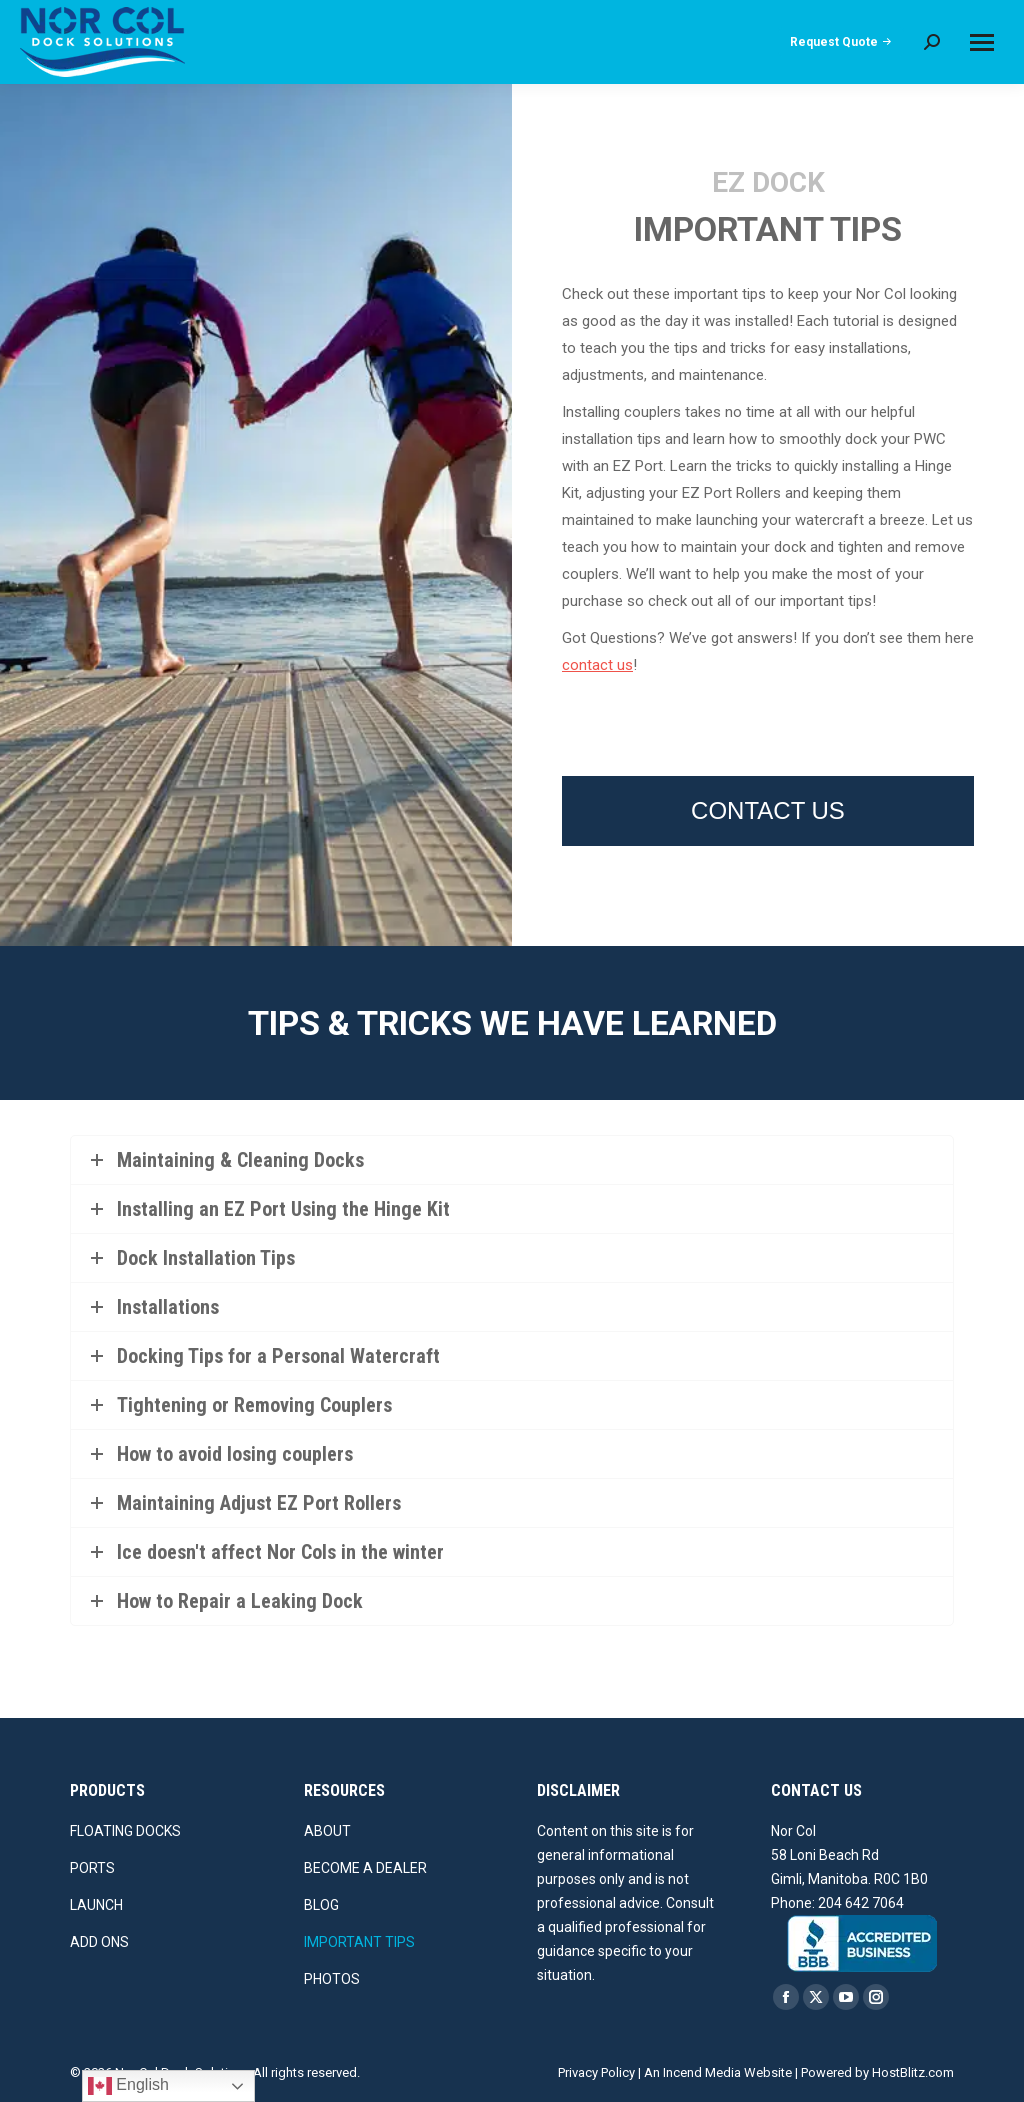 The image size is (1024, 2102). I want to click on contact us, so click(597, 665).